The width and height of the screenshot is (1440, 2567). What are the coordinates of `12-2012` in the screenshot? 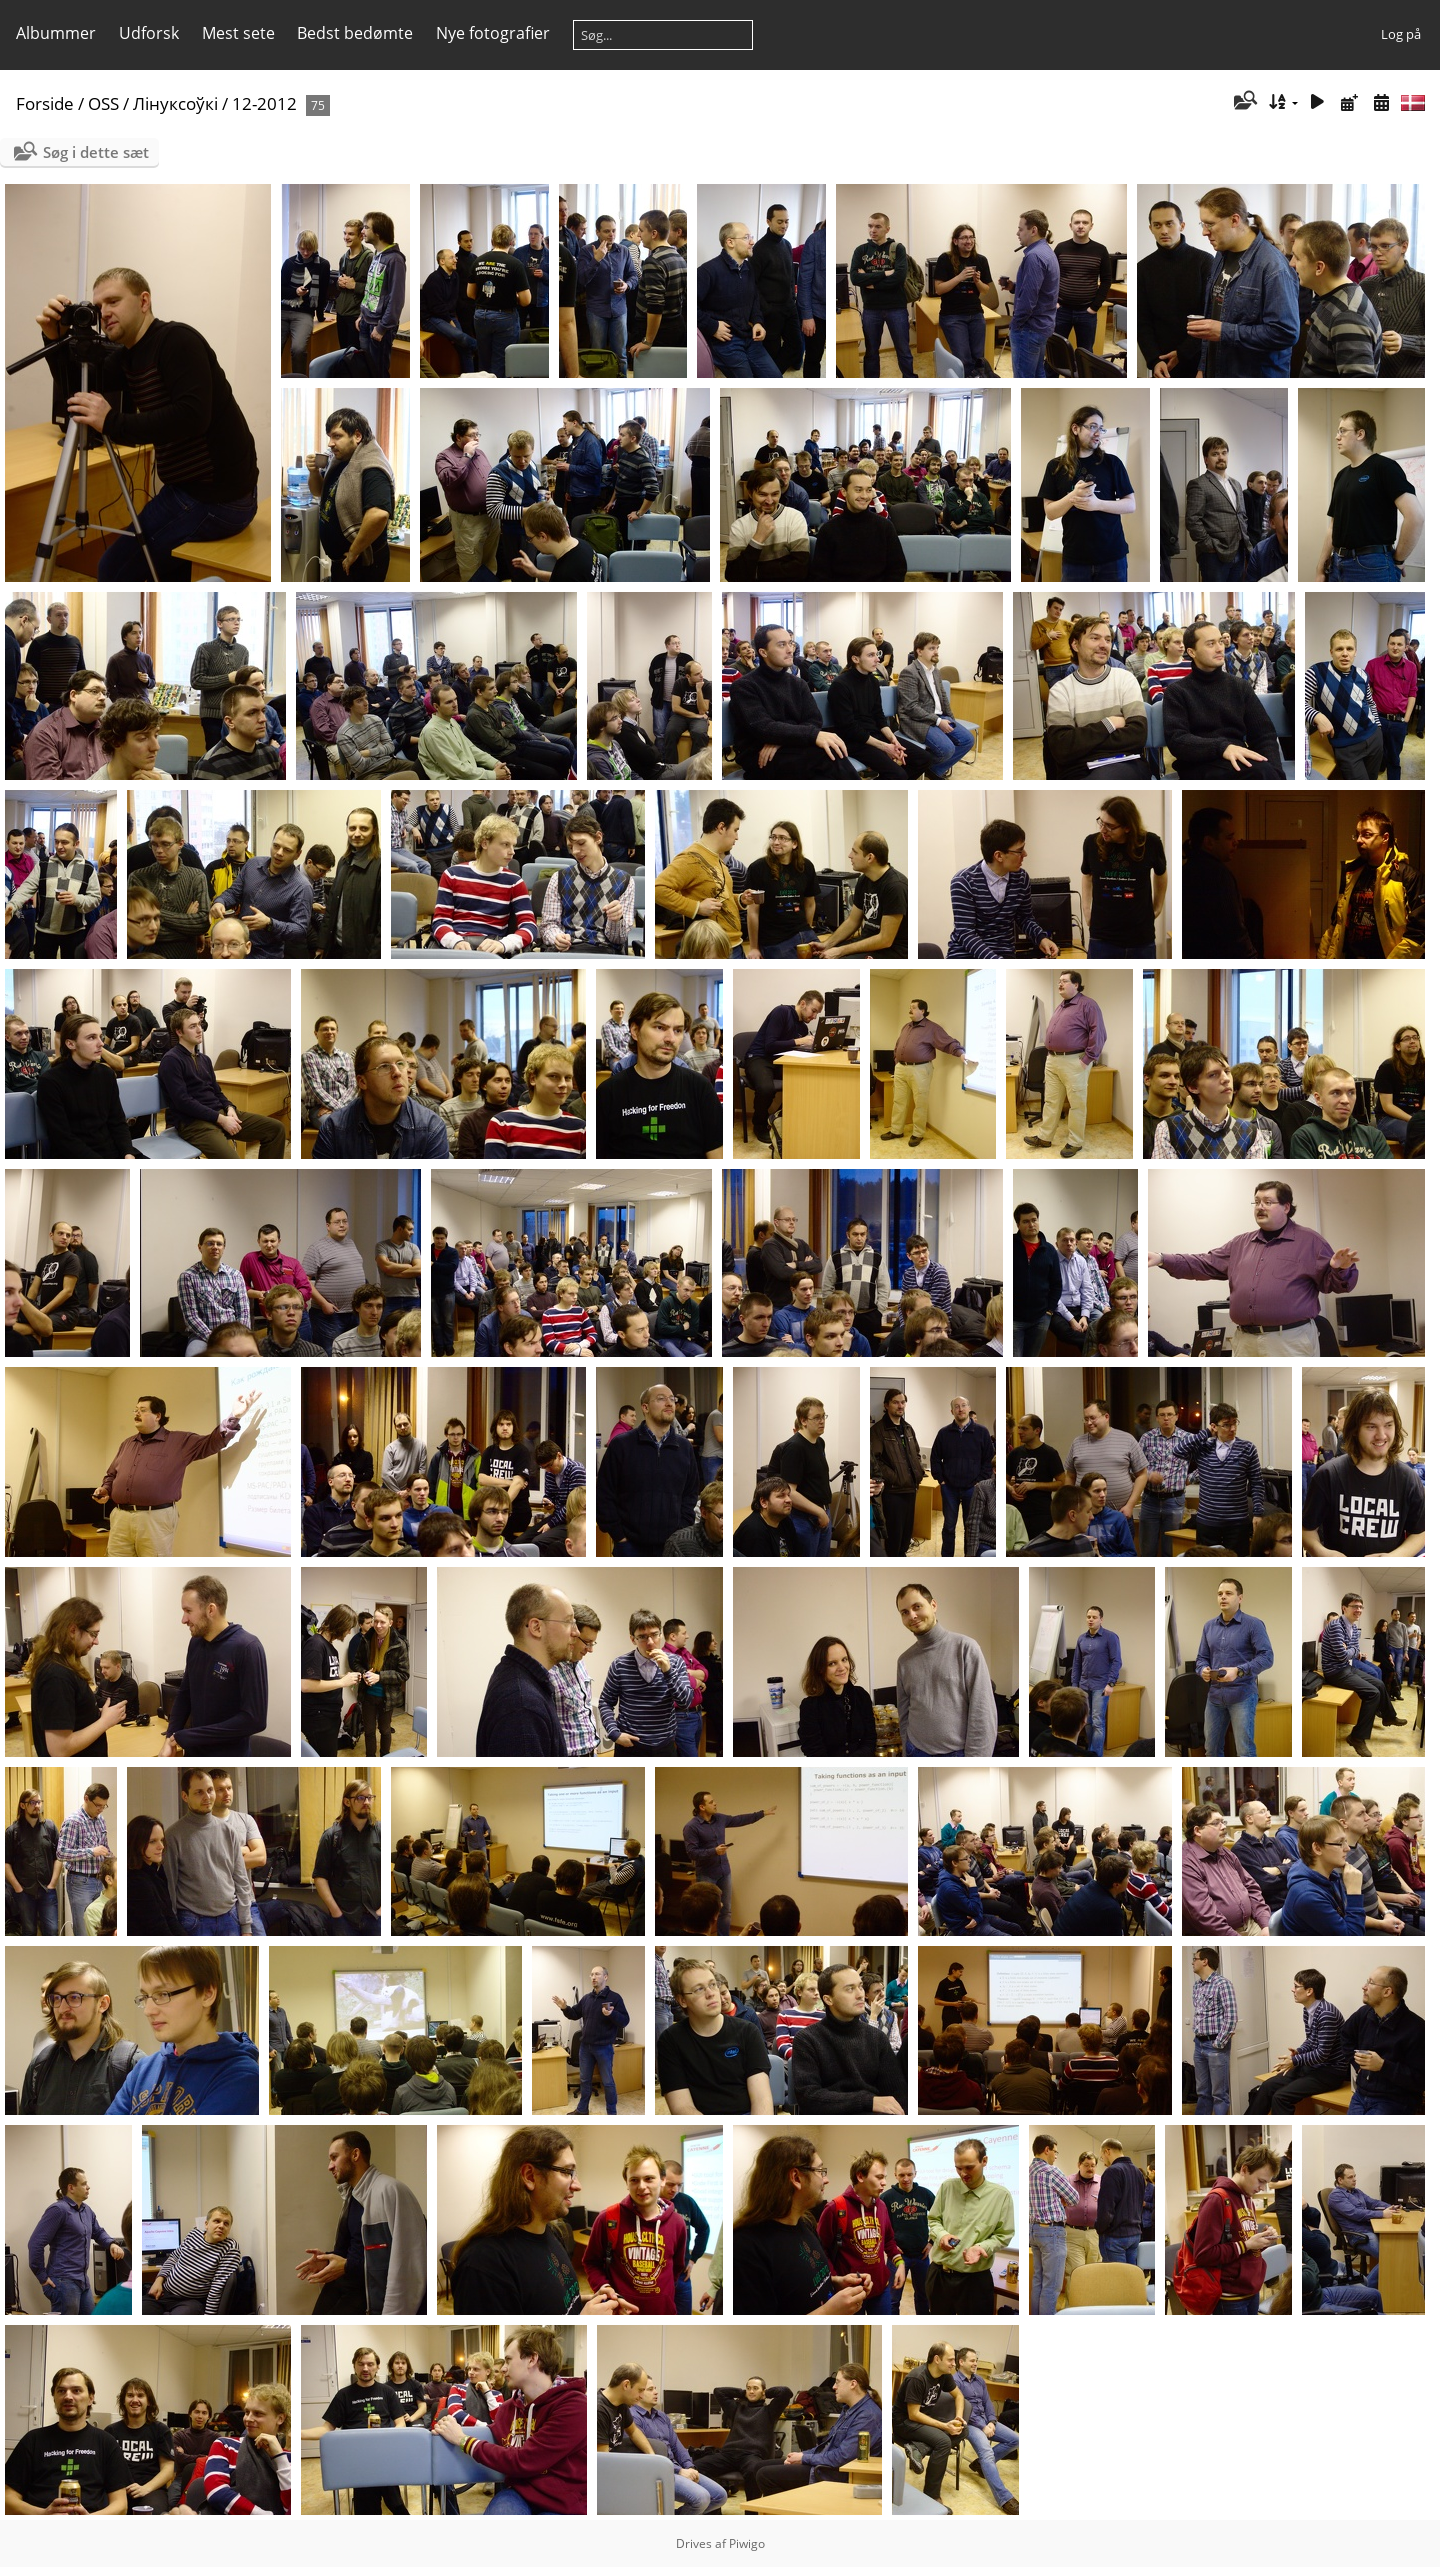 It's located at (264, 103).